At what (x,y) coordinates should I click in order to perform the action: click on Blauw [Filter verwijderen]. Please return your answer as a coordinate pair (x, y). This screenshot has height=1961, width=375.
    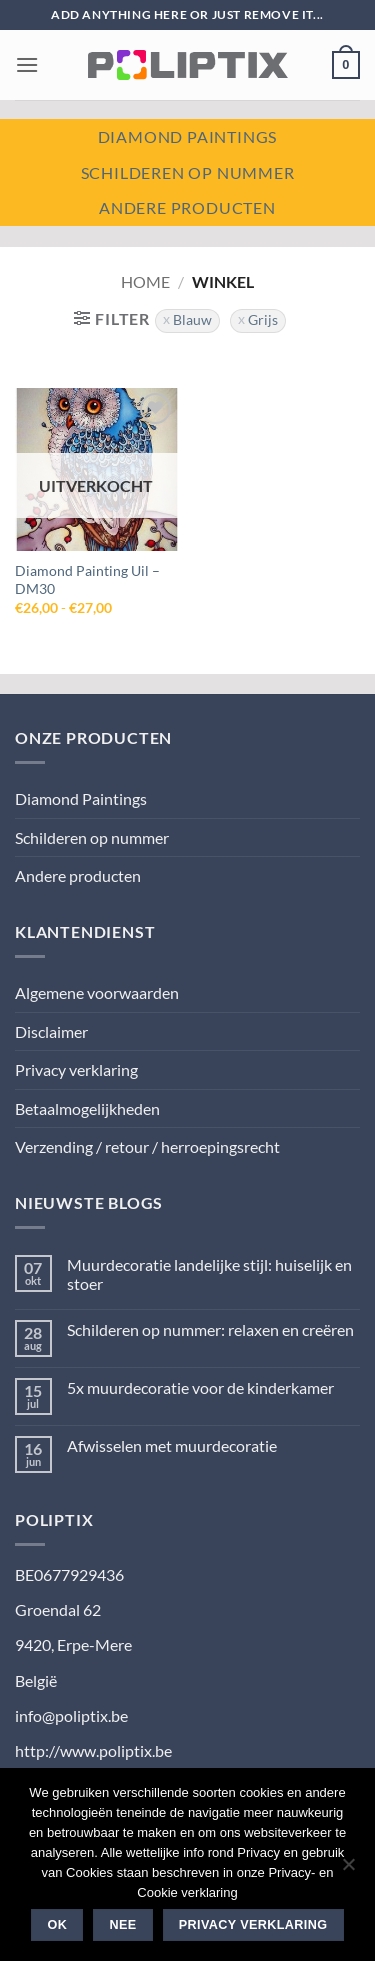
    Looking at the image, I should click on (192, 320).